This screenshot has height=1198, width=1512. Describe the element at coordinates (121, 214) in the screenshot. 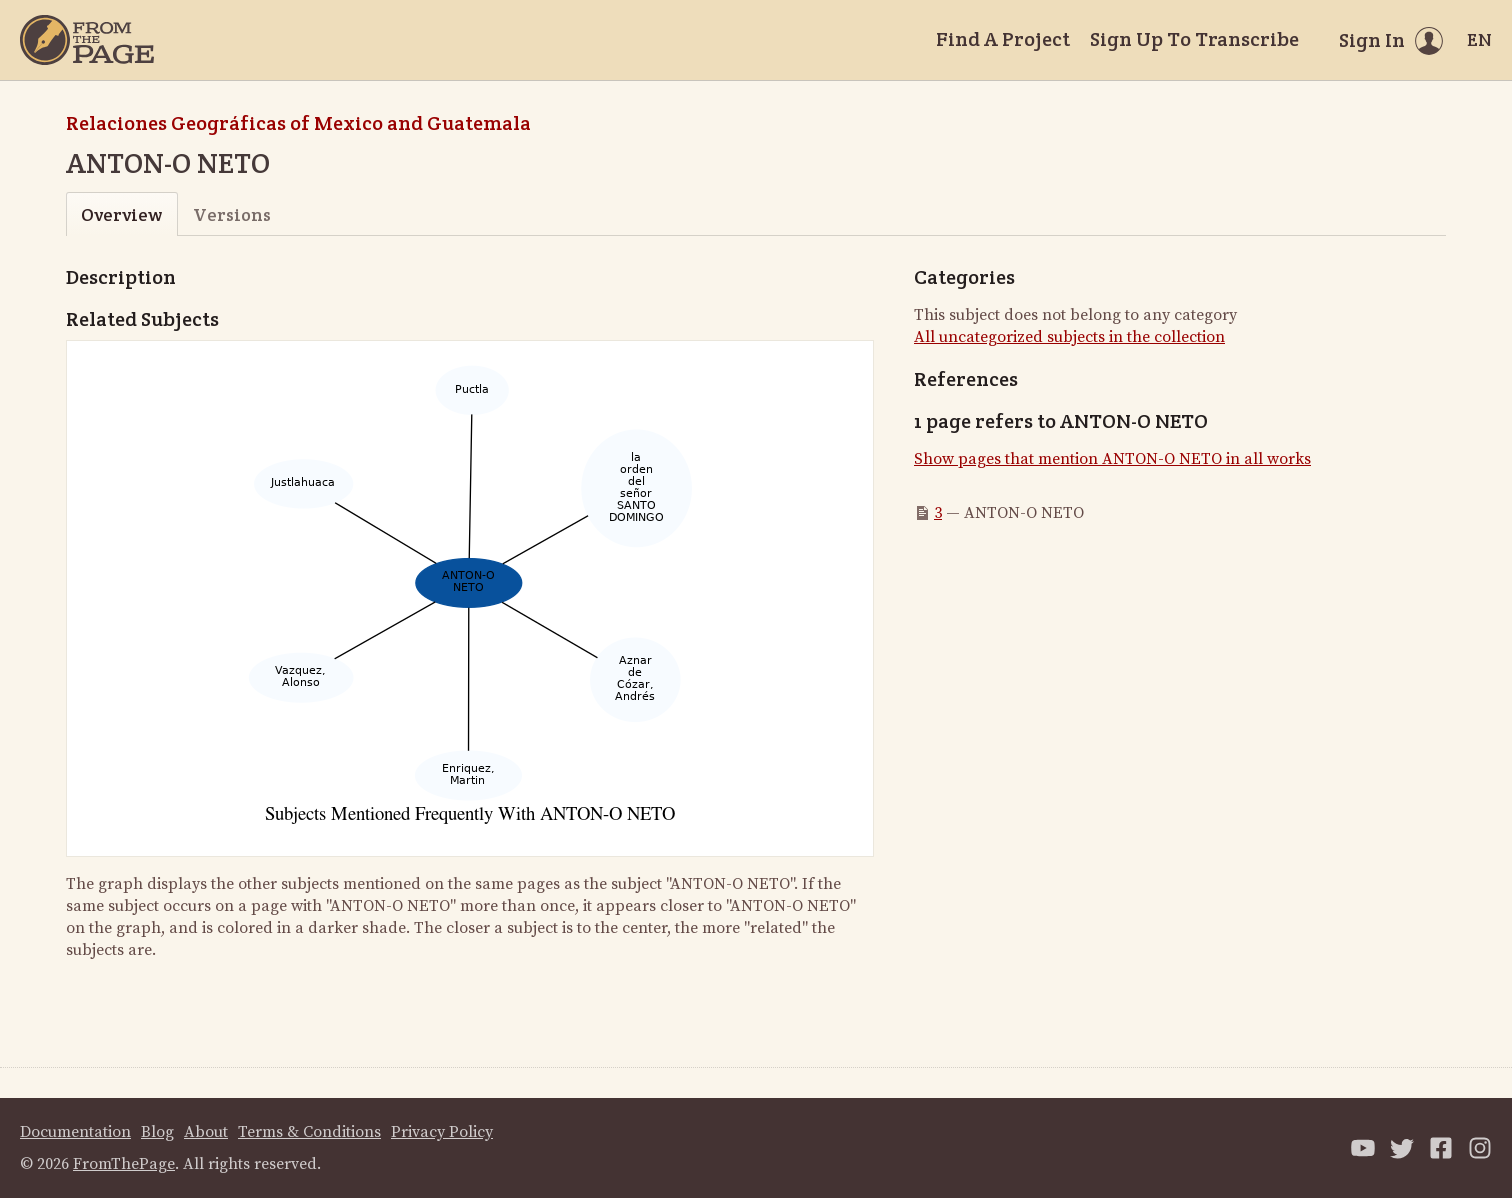

I see `Overview` at that location.